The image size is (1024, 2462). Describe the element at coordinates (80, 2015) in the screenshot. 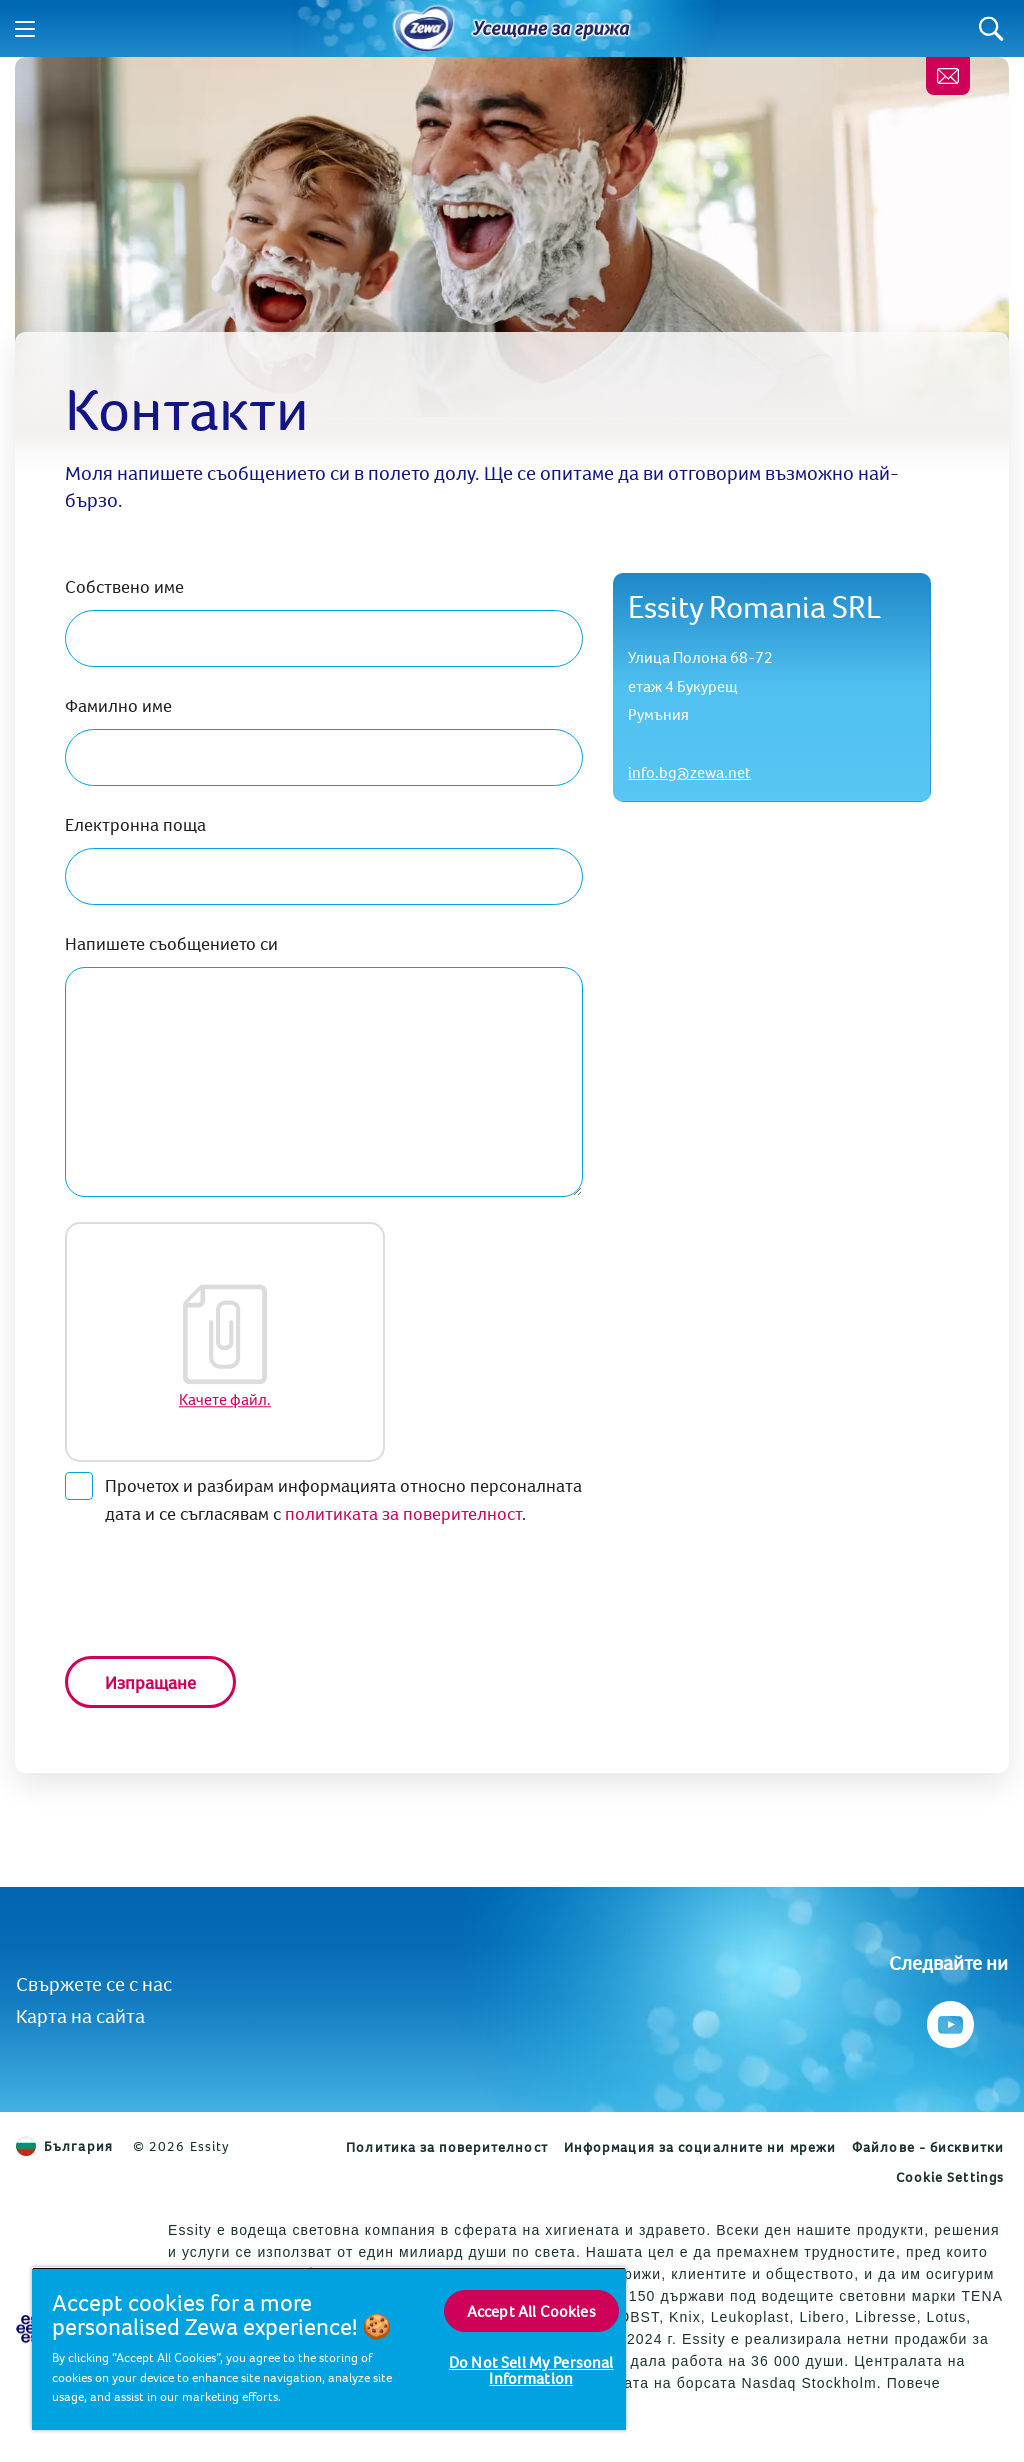

I see `Карта на сайта` at that location.